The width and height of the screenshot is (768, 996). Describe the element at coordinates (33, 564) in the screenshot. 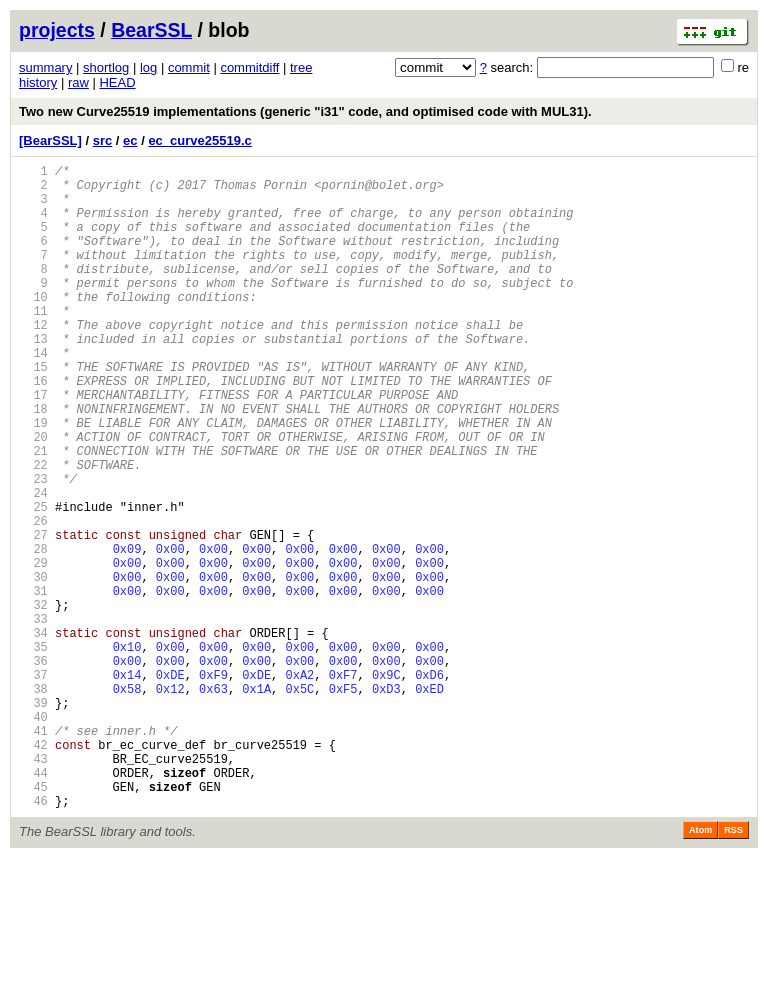

I see `24` at that location.